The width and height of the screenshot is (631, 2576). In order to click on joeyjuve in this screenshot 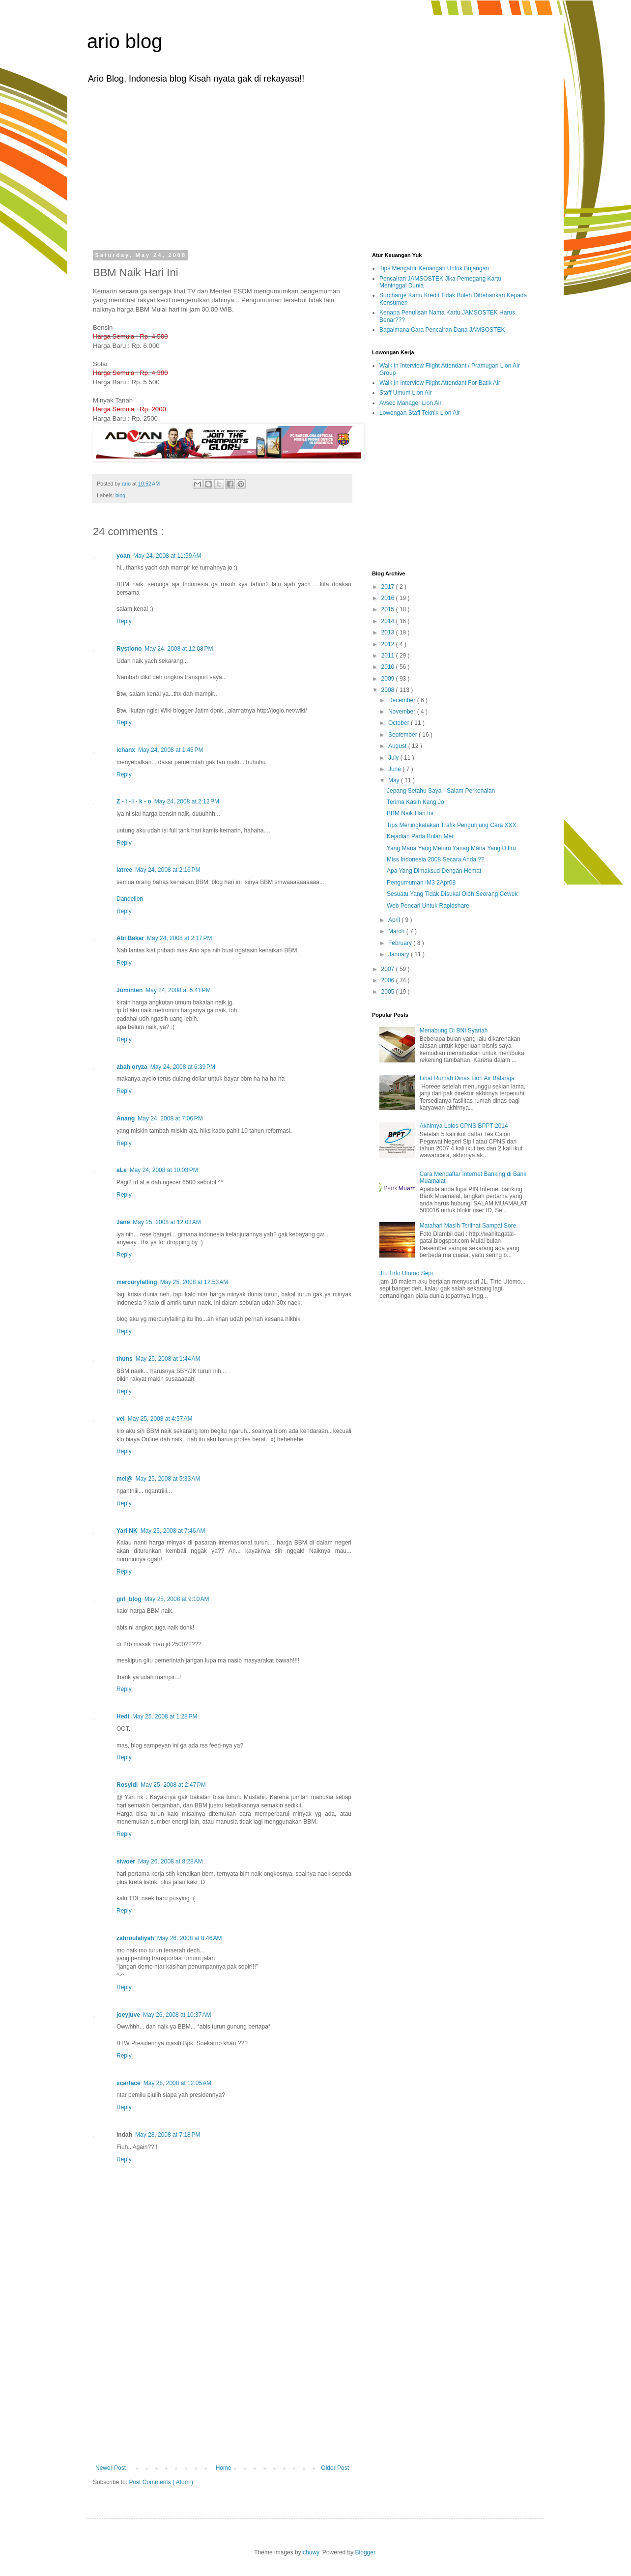, I will do `click(128, 2014)`.